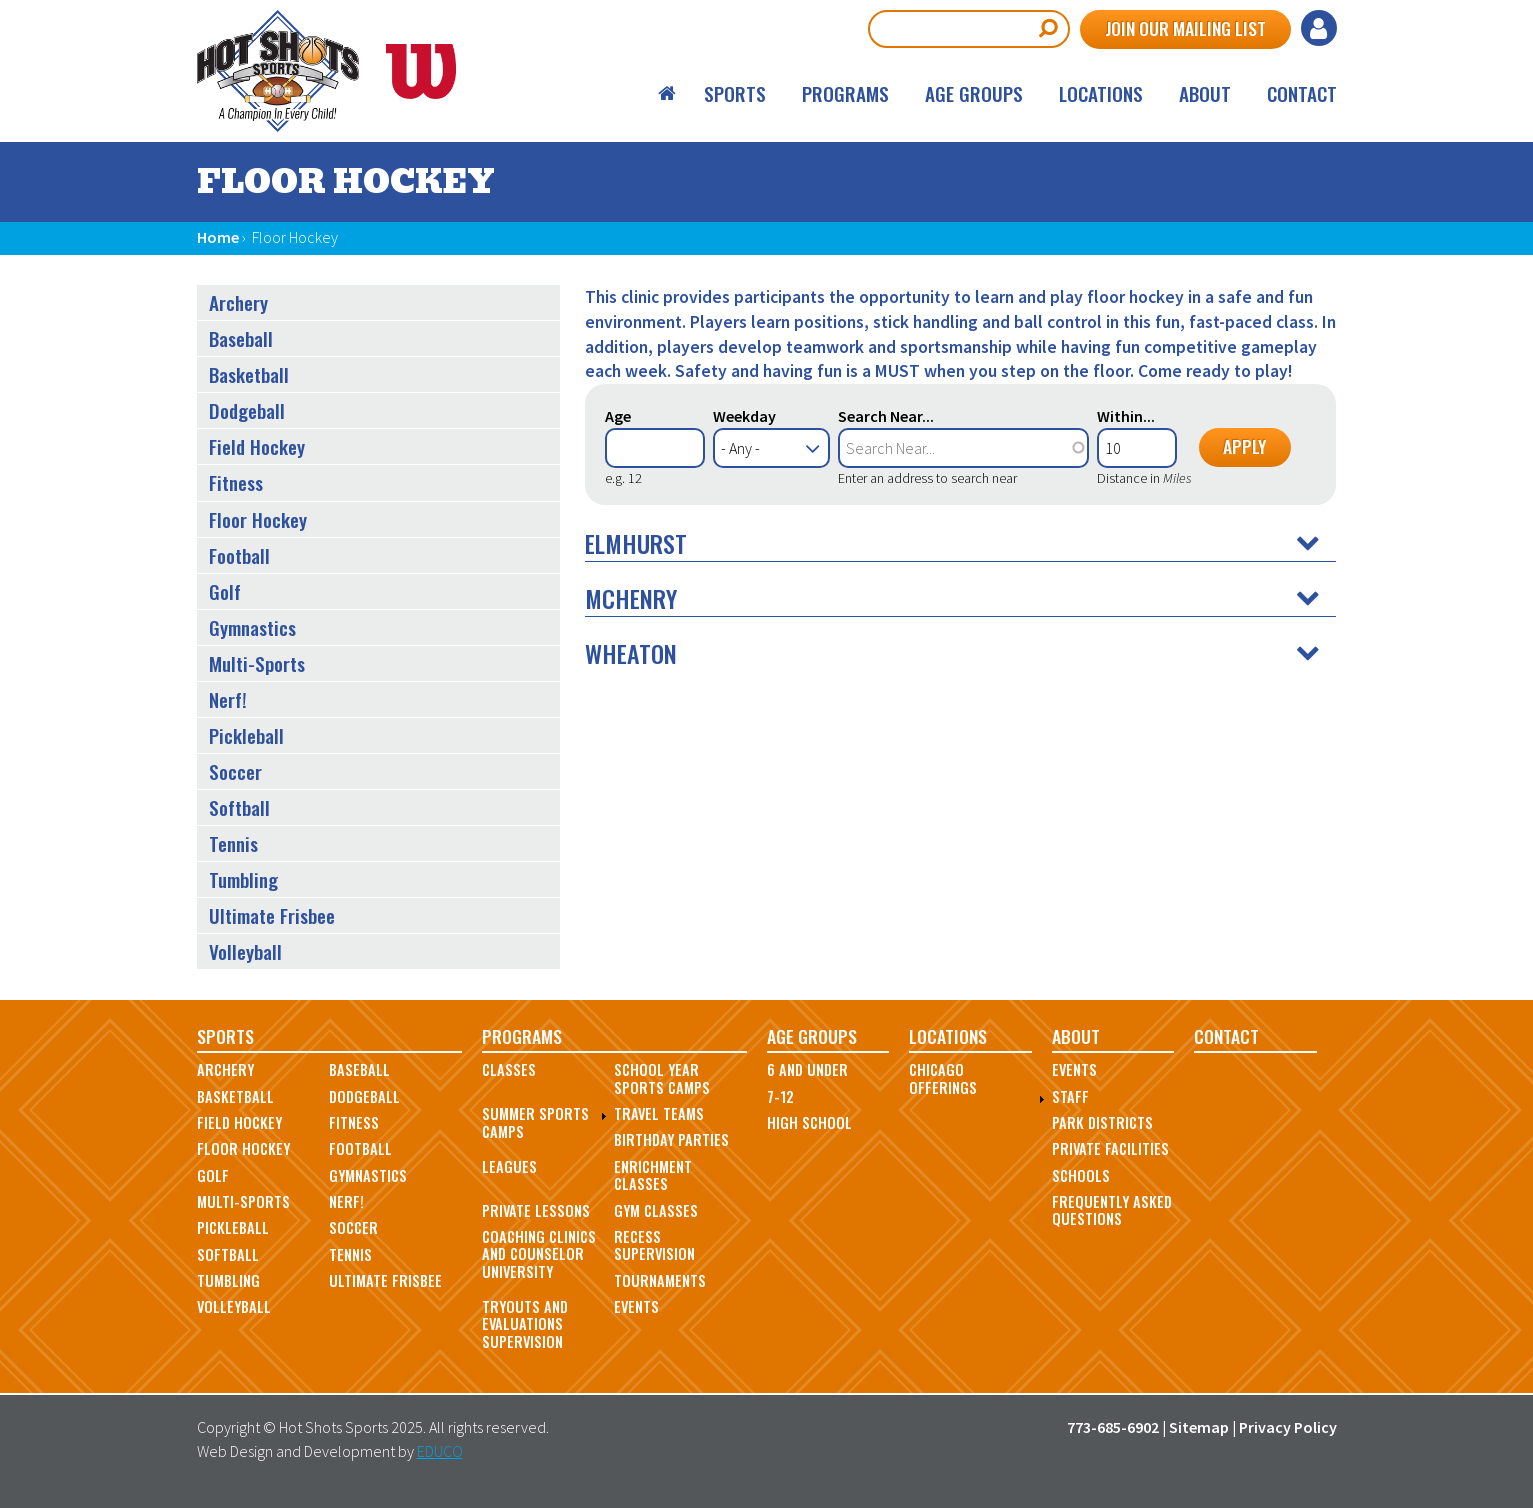  Describe the element at coordinates (660, 1280) in the screenshot. I see `Tournaments` at that location.